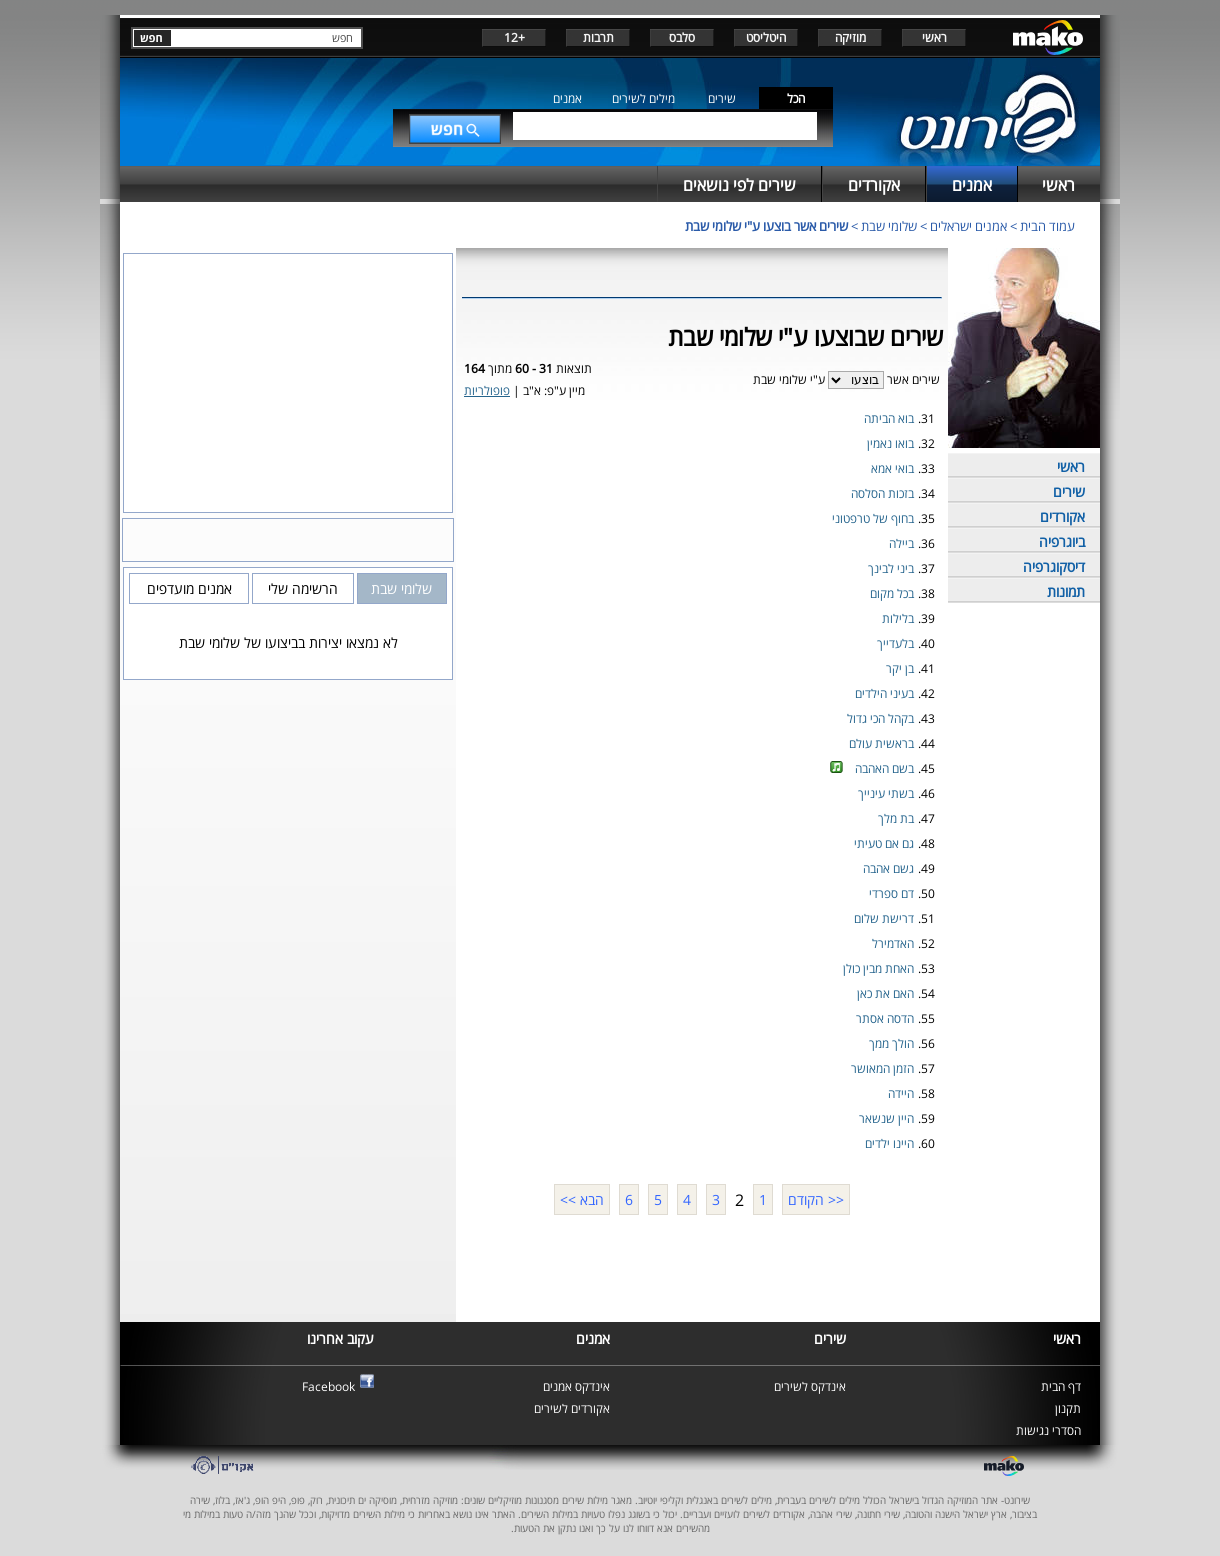  I want to click on תקנון, so click(1068, 1408).